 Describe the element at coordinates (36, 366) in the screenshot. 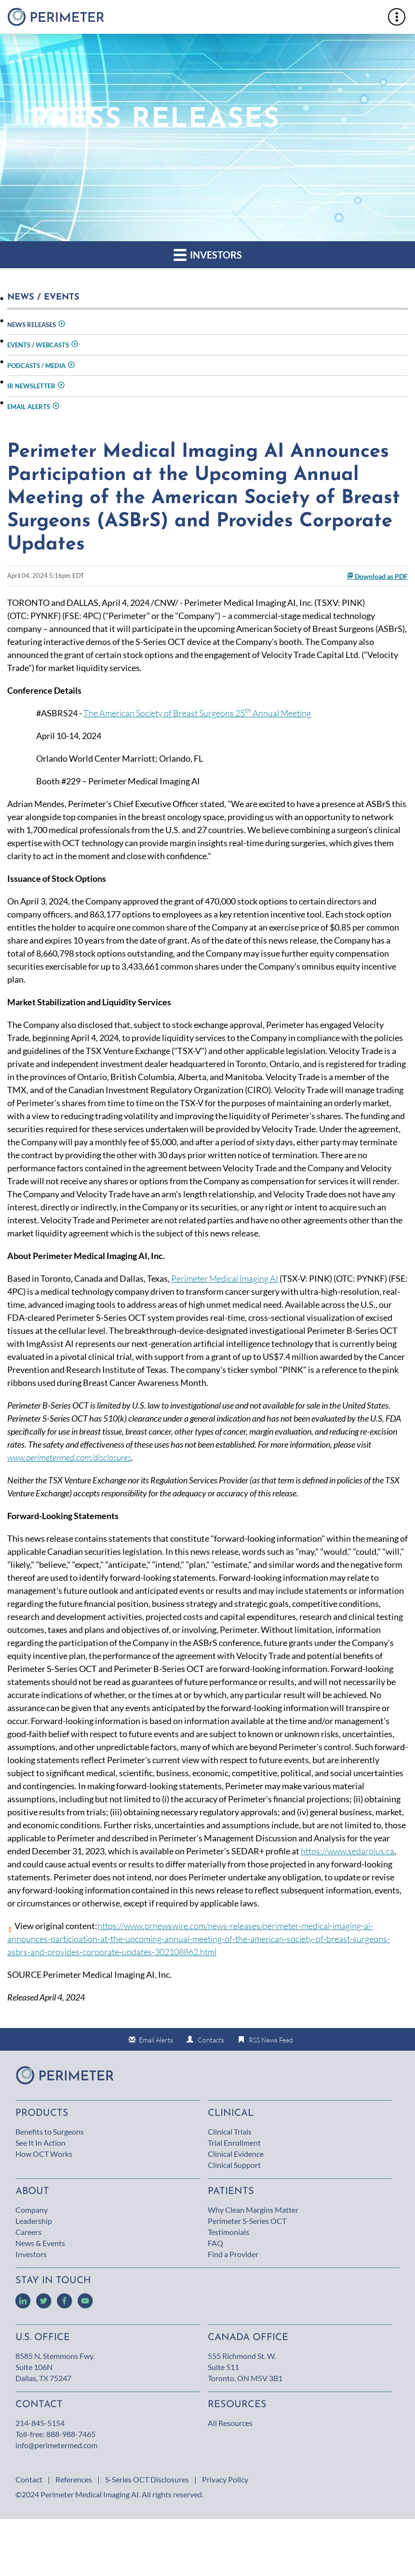

I see `Podcasts / Media` at that location.